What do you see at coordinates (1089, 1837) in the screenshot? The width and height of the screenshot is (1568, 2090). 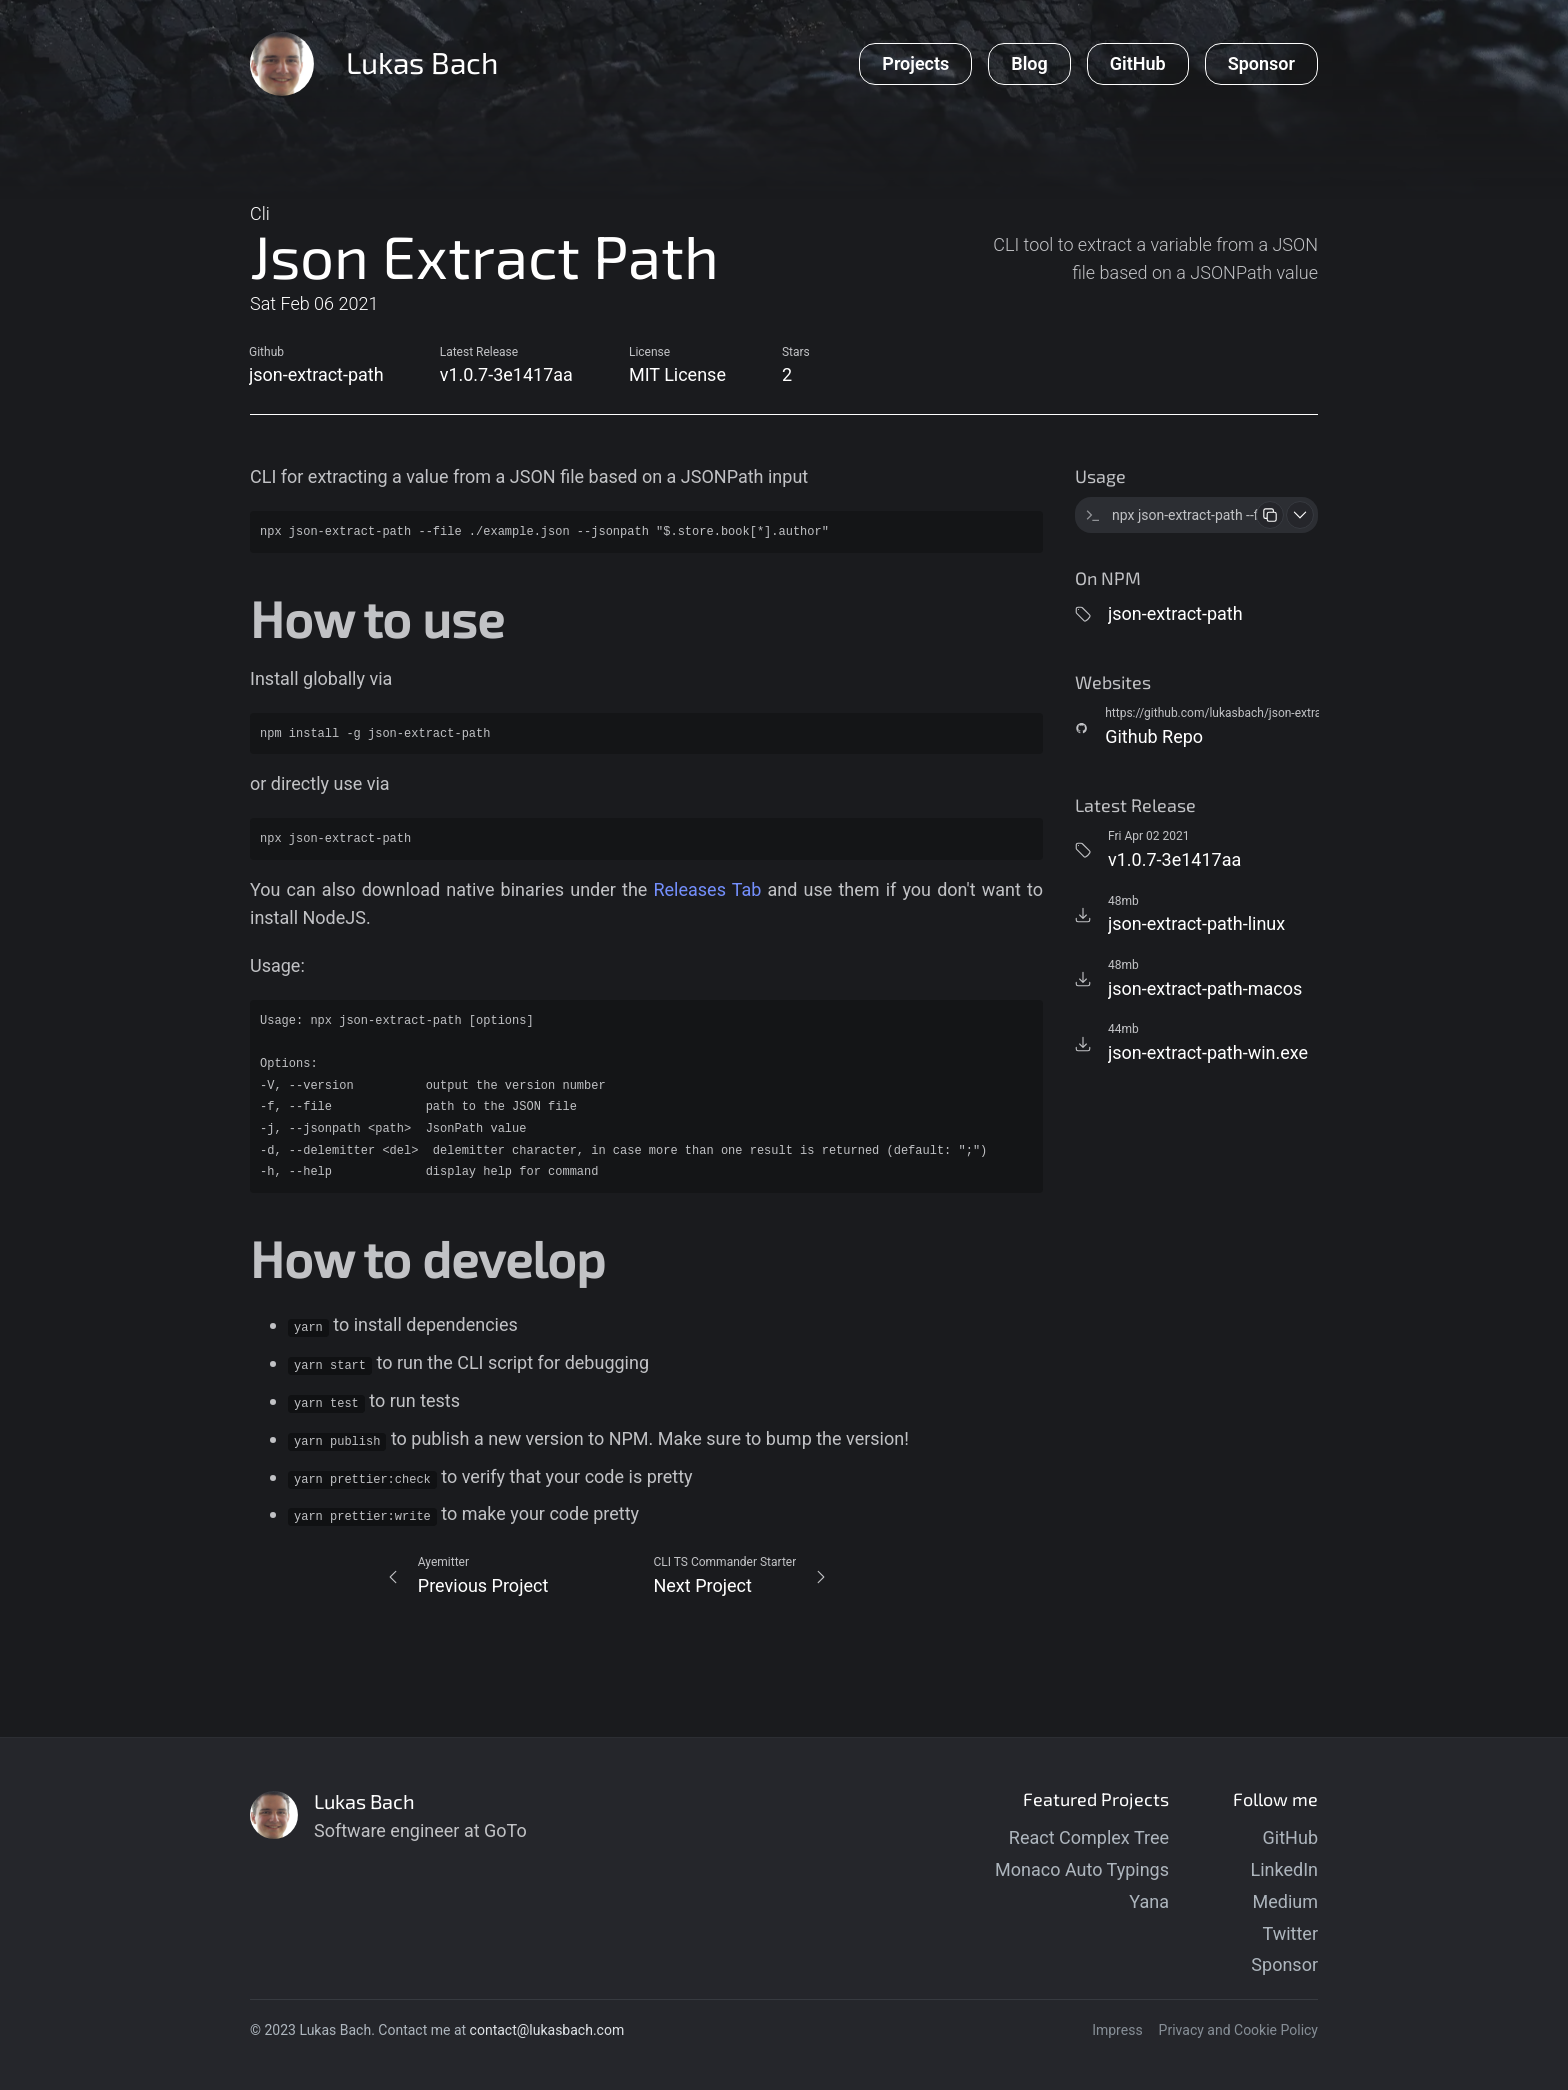 I see `React Complex Tree` at bounding box center [1089, 1837].